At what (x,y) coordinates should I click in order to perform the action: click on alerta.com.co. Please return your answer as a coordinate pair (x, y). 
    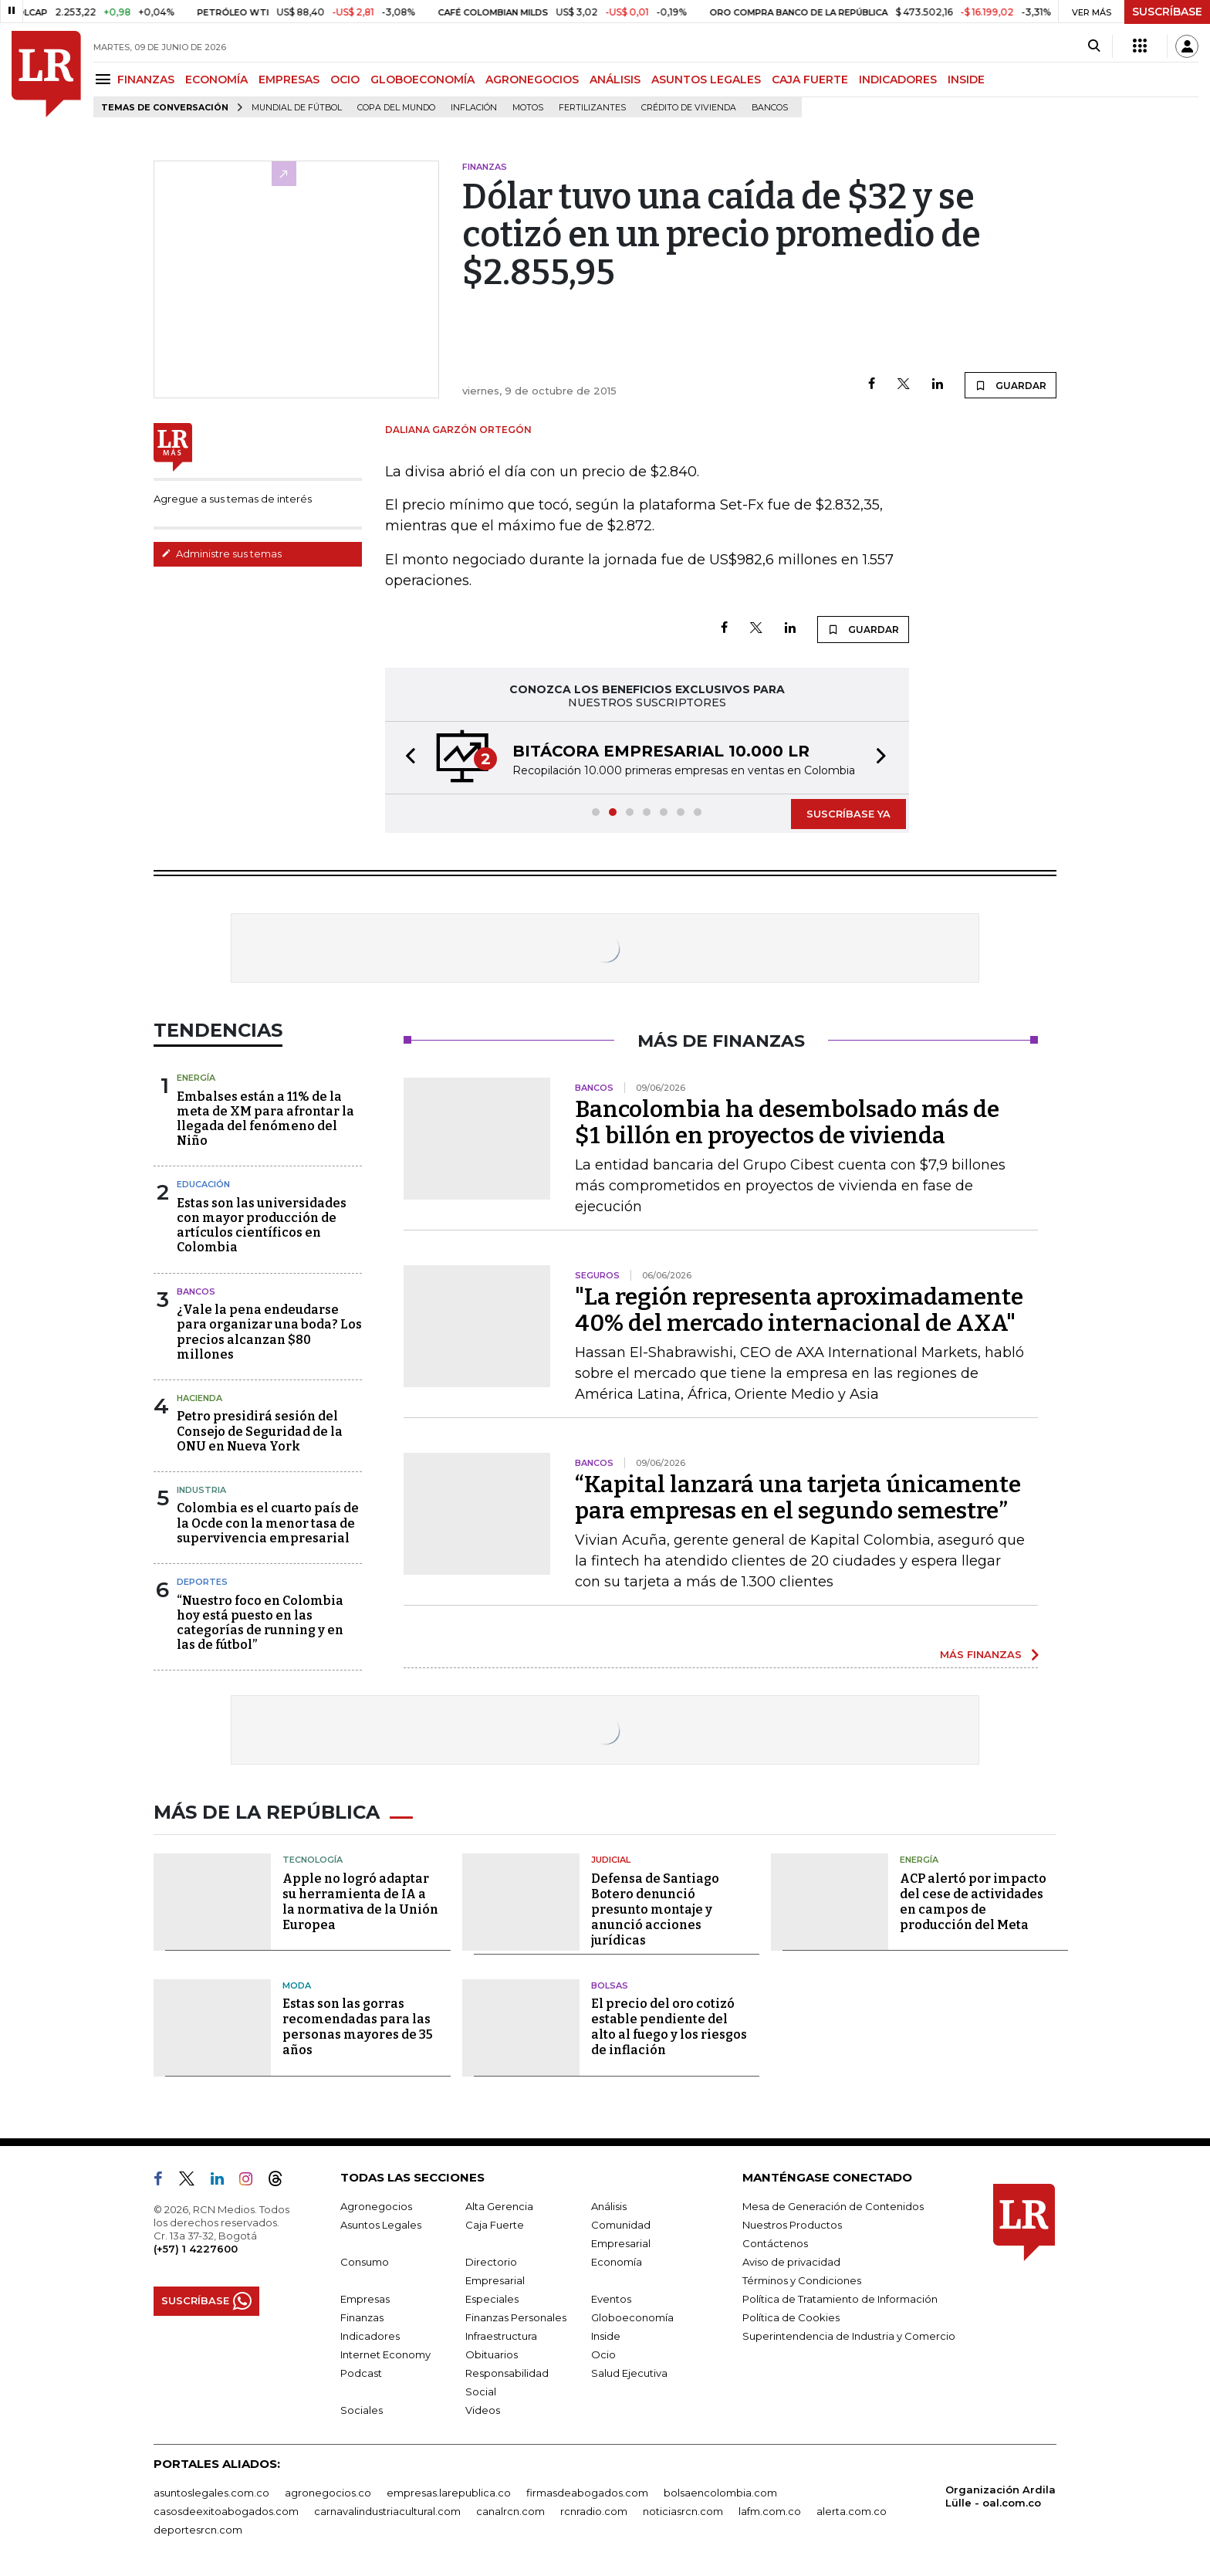
    Looking at the image, I should click on (851, 2511).